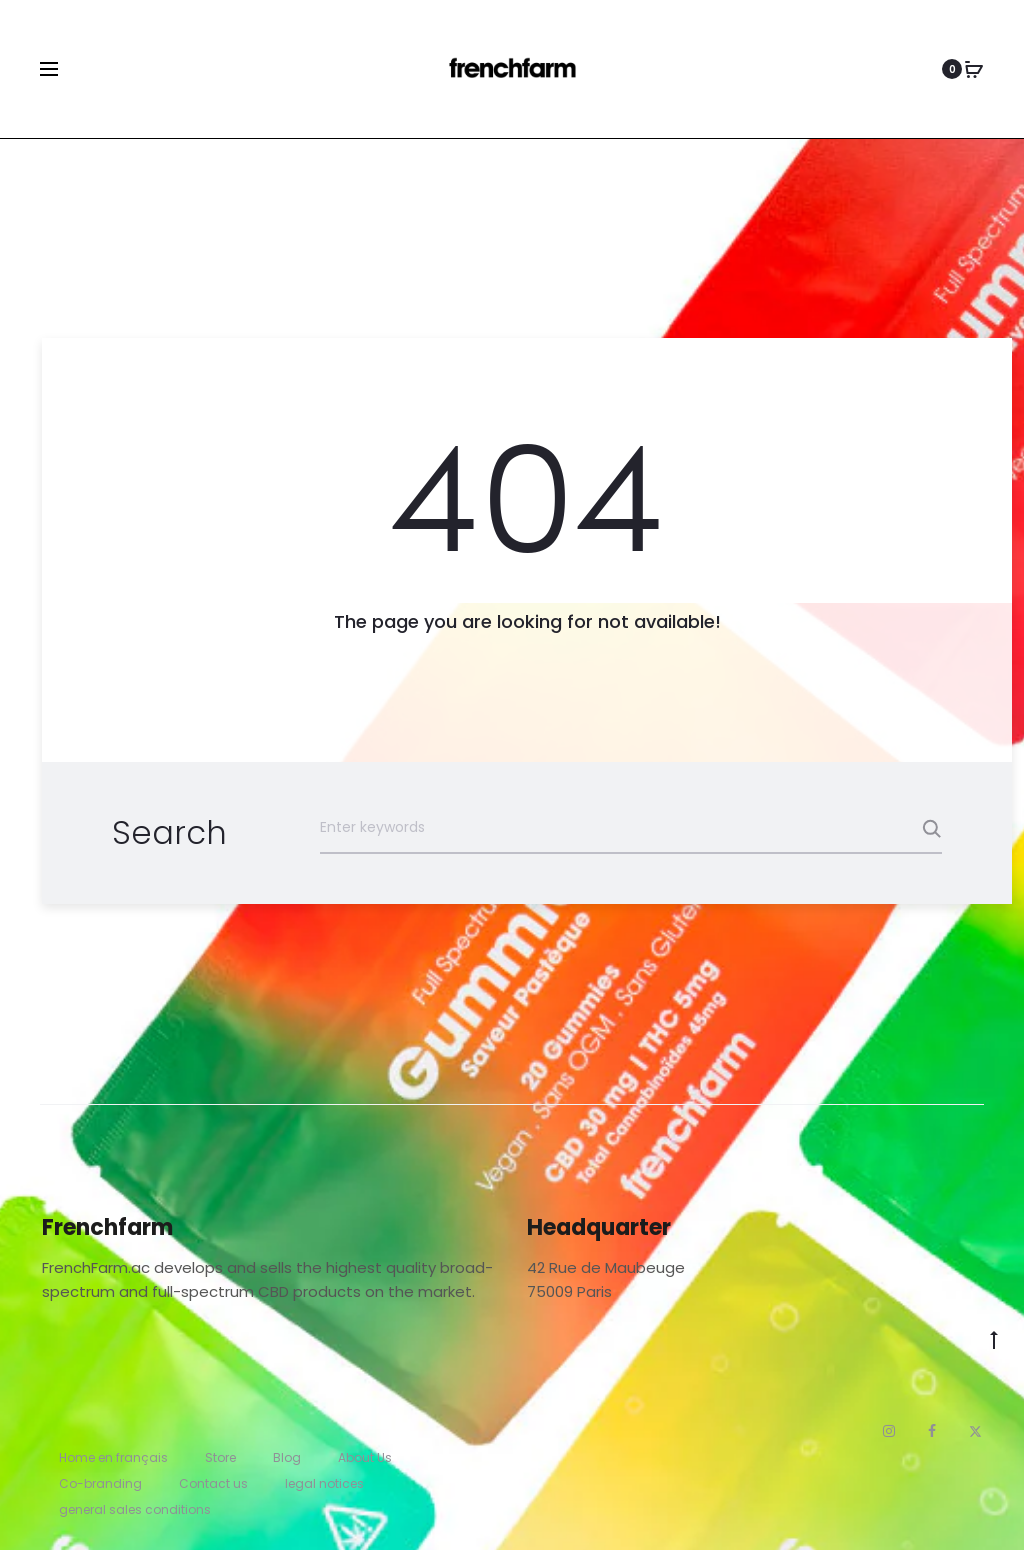  I want to click on Blog, so click(287, 1457).